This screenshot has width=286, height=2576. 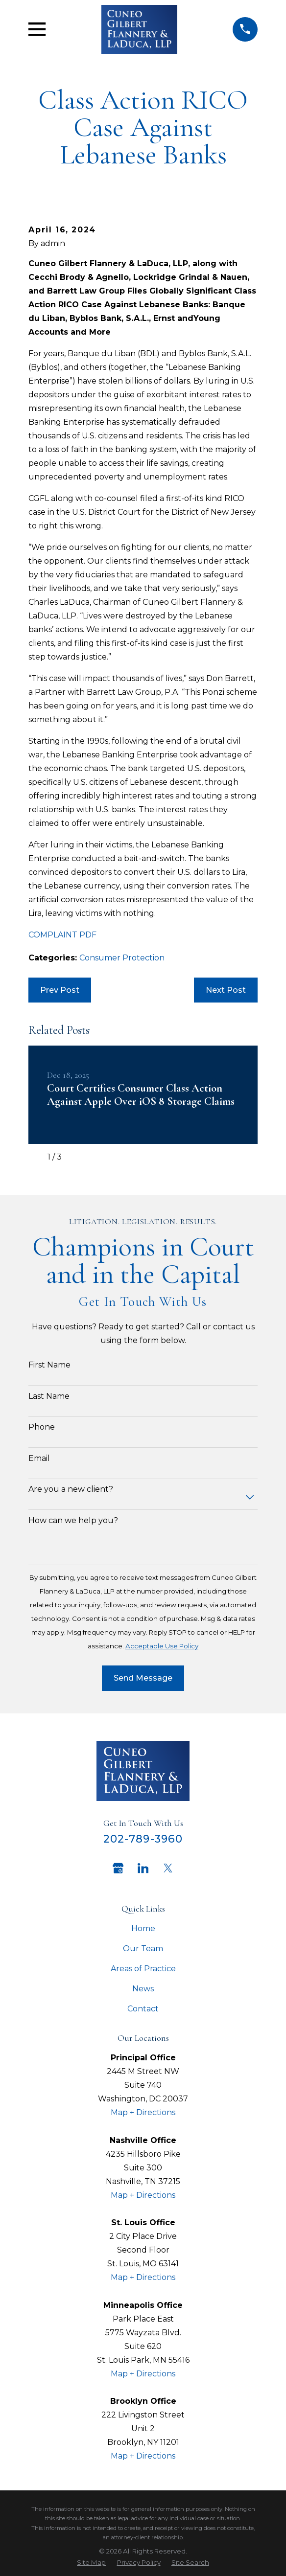 I want to click on Phone, so click(x=41, y=1427).